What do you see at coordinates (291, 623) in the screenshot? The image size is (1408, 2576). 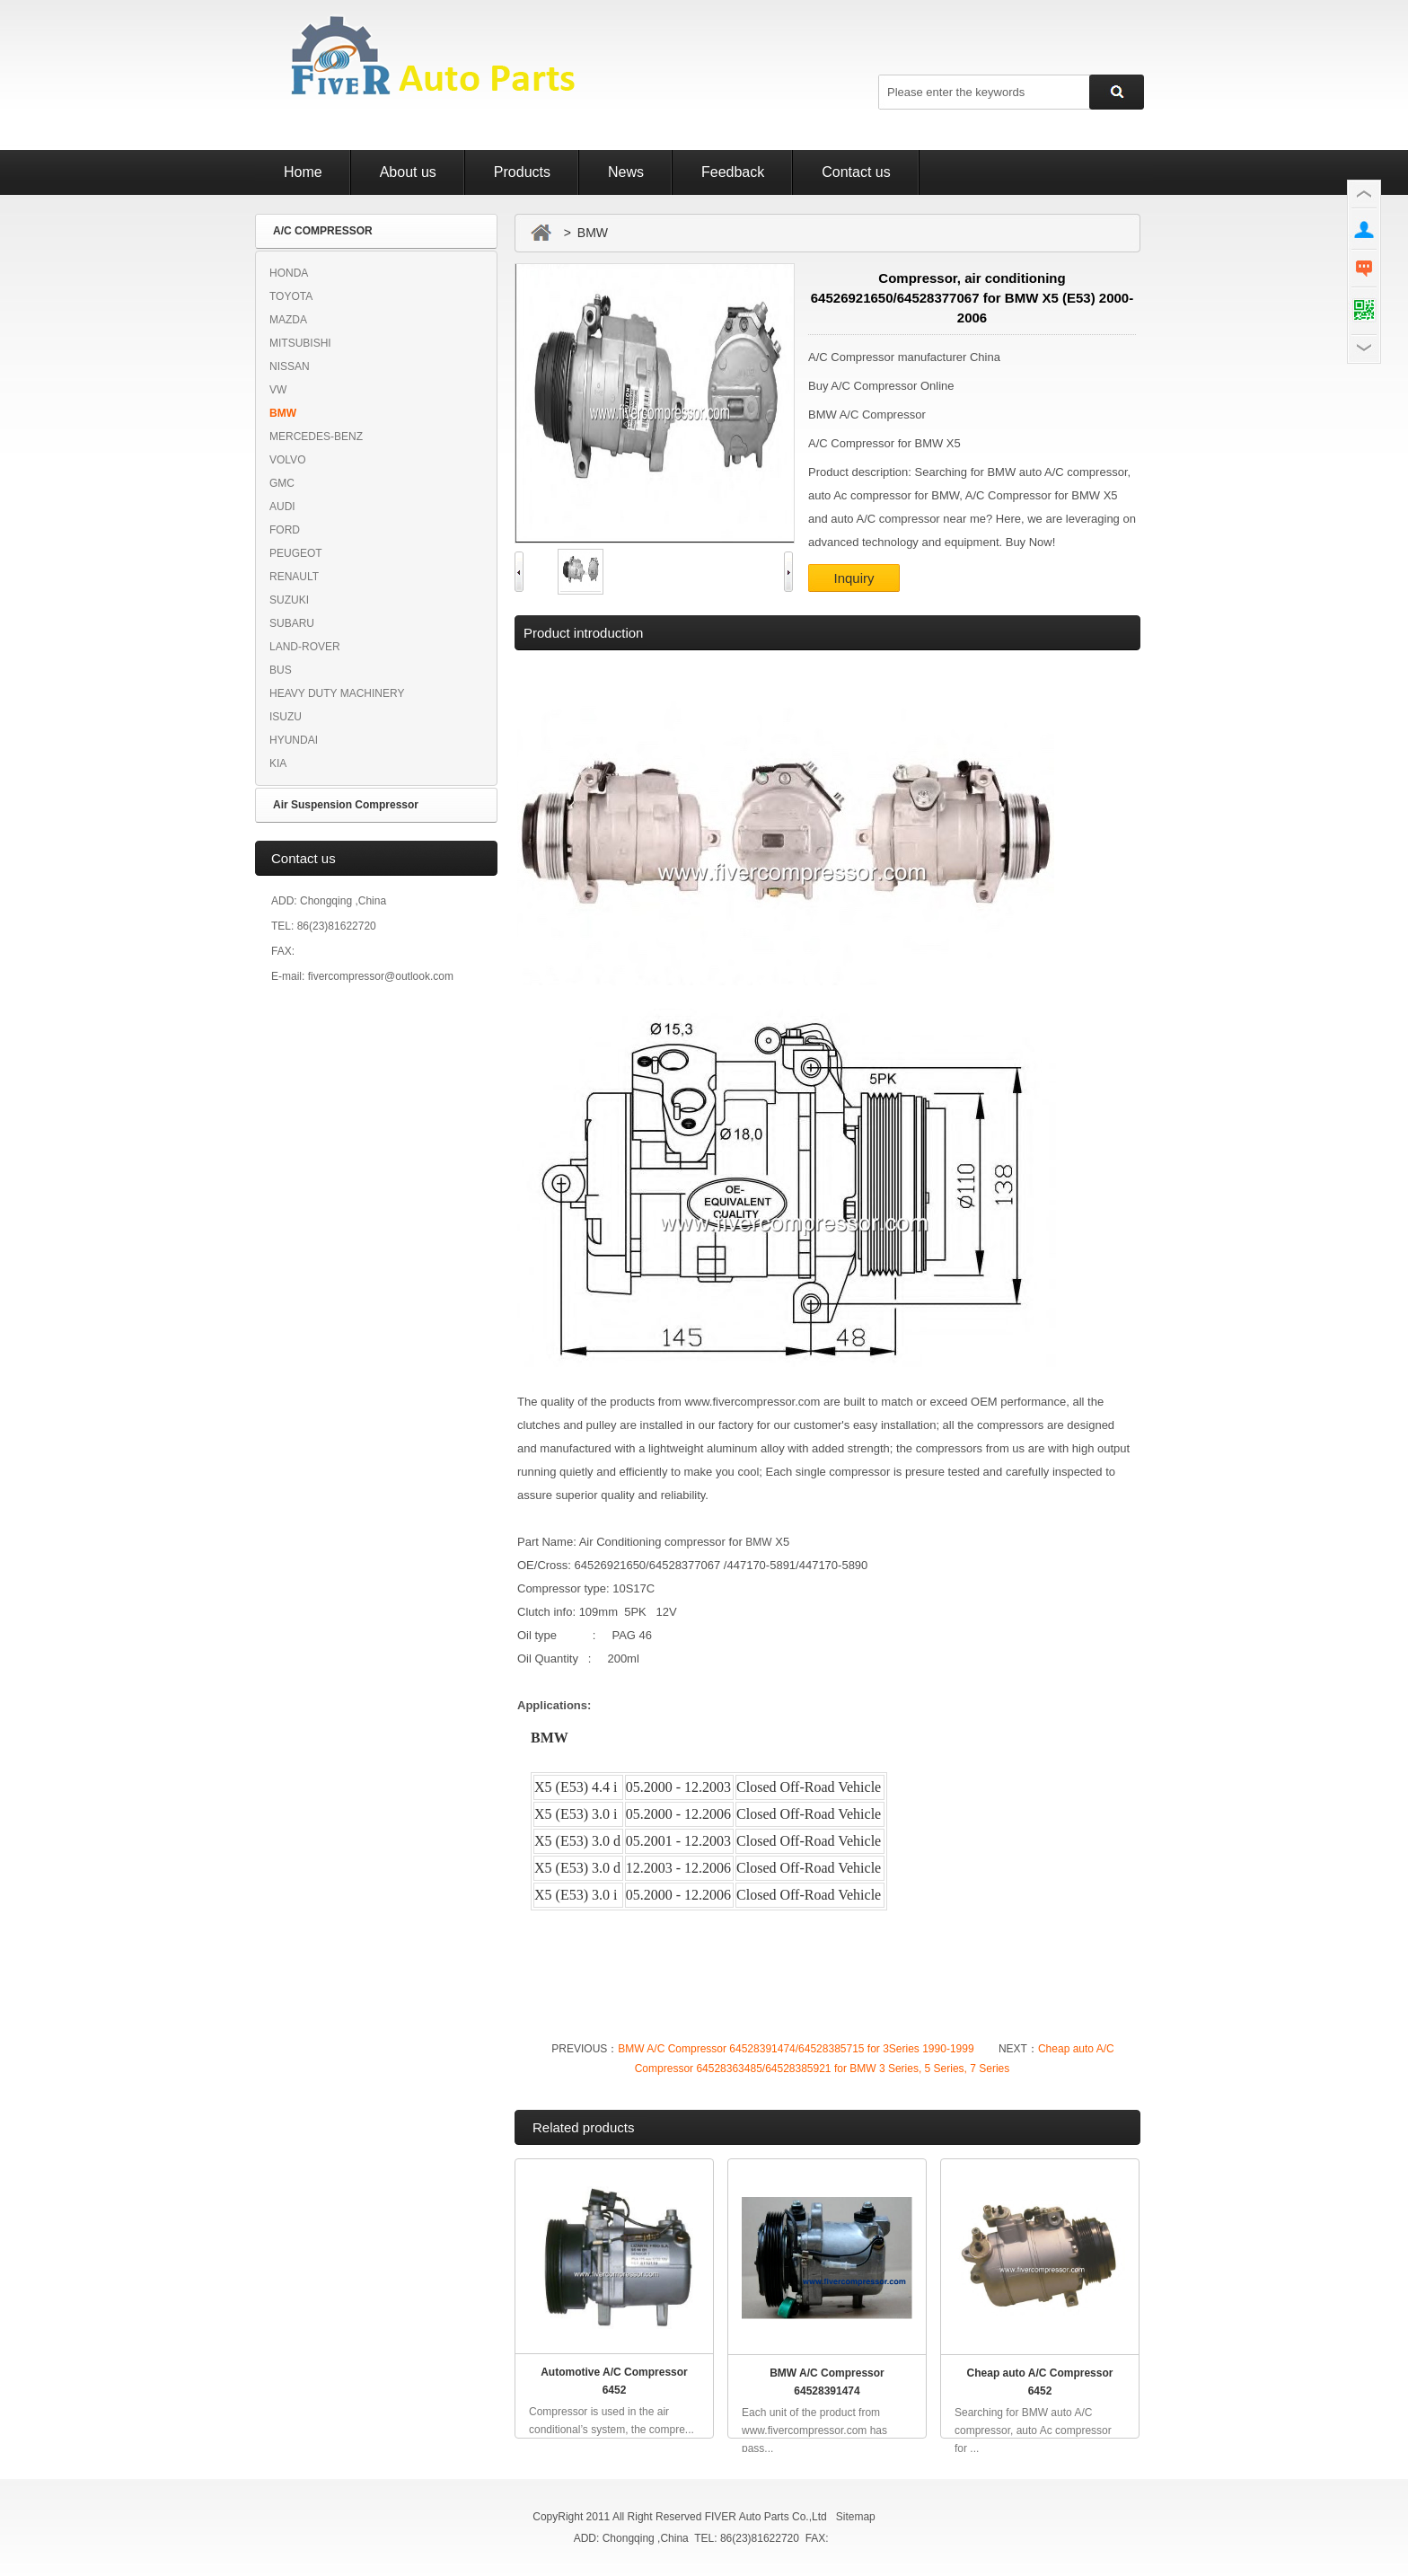 I see `SUBARU` at bounding box center [291, 623].